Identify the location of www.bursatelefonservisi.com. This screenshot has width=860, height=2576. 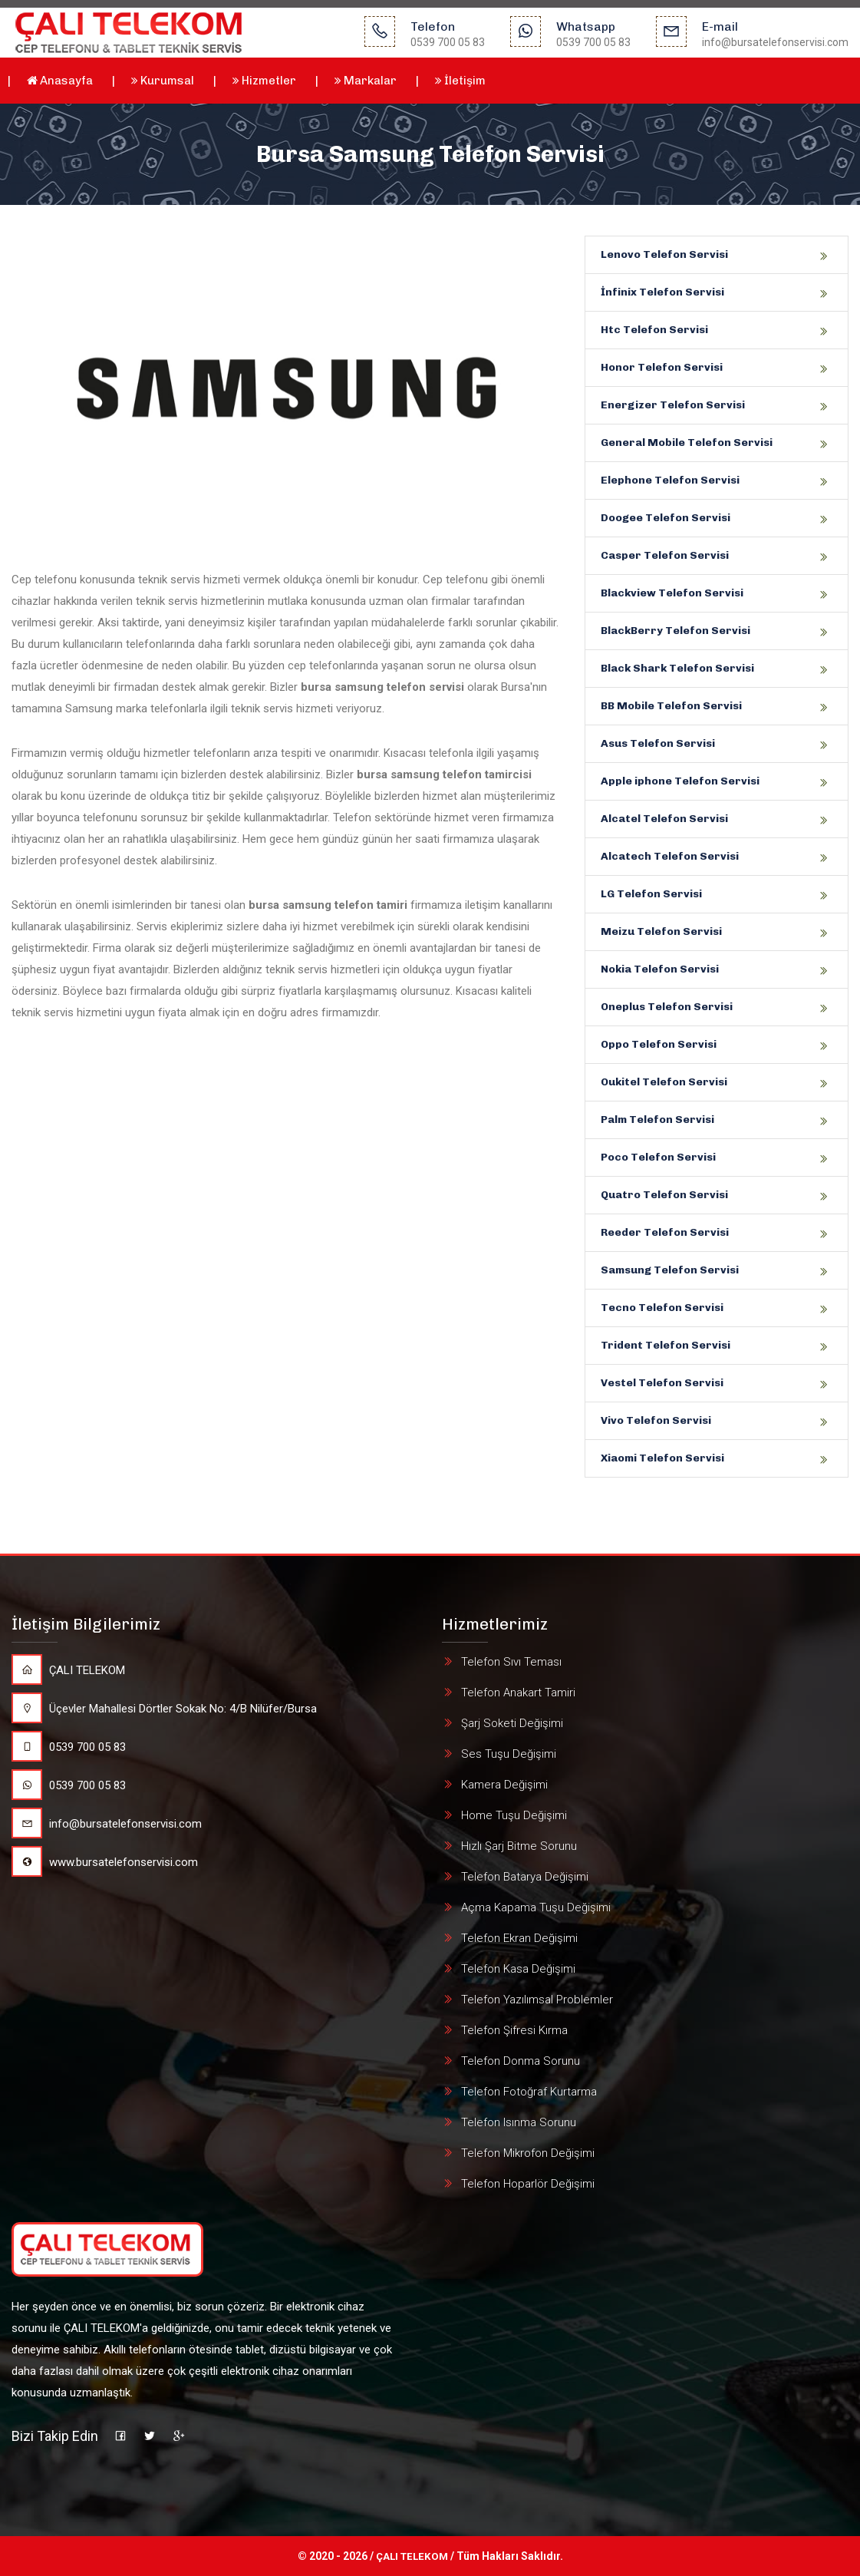
(105, 1862).